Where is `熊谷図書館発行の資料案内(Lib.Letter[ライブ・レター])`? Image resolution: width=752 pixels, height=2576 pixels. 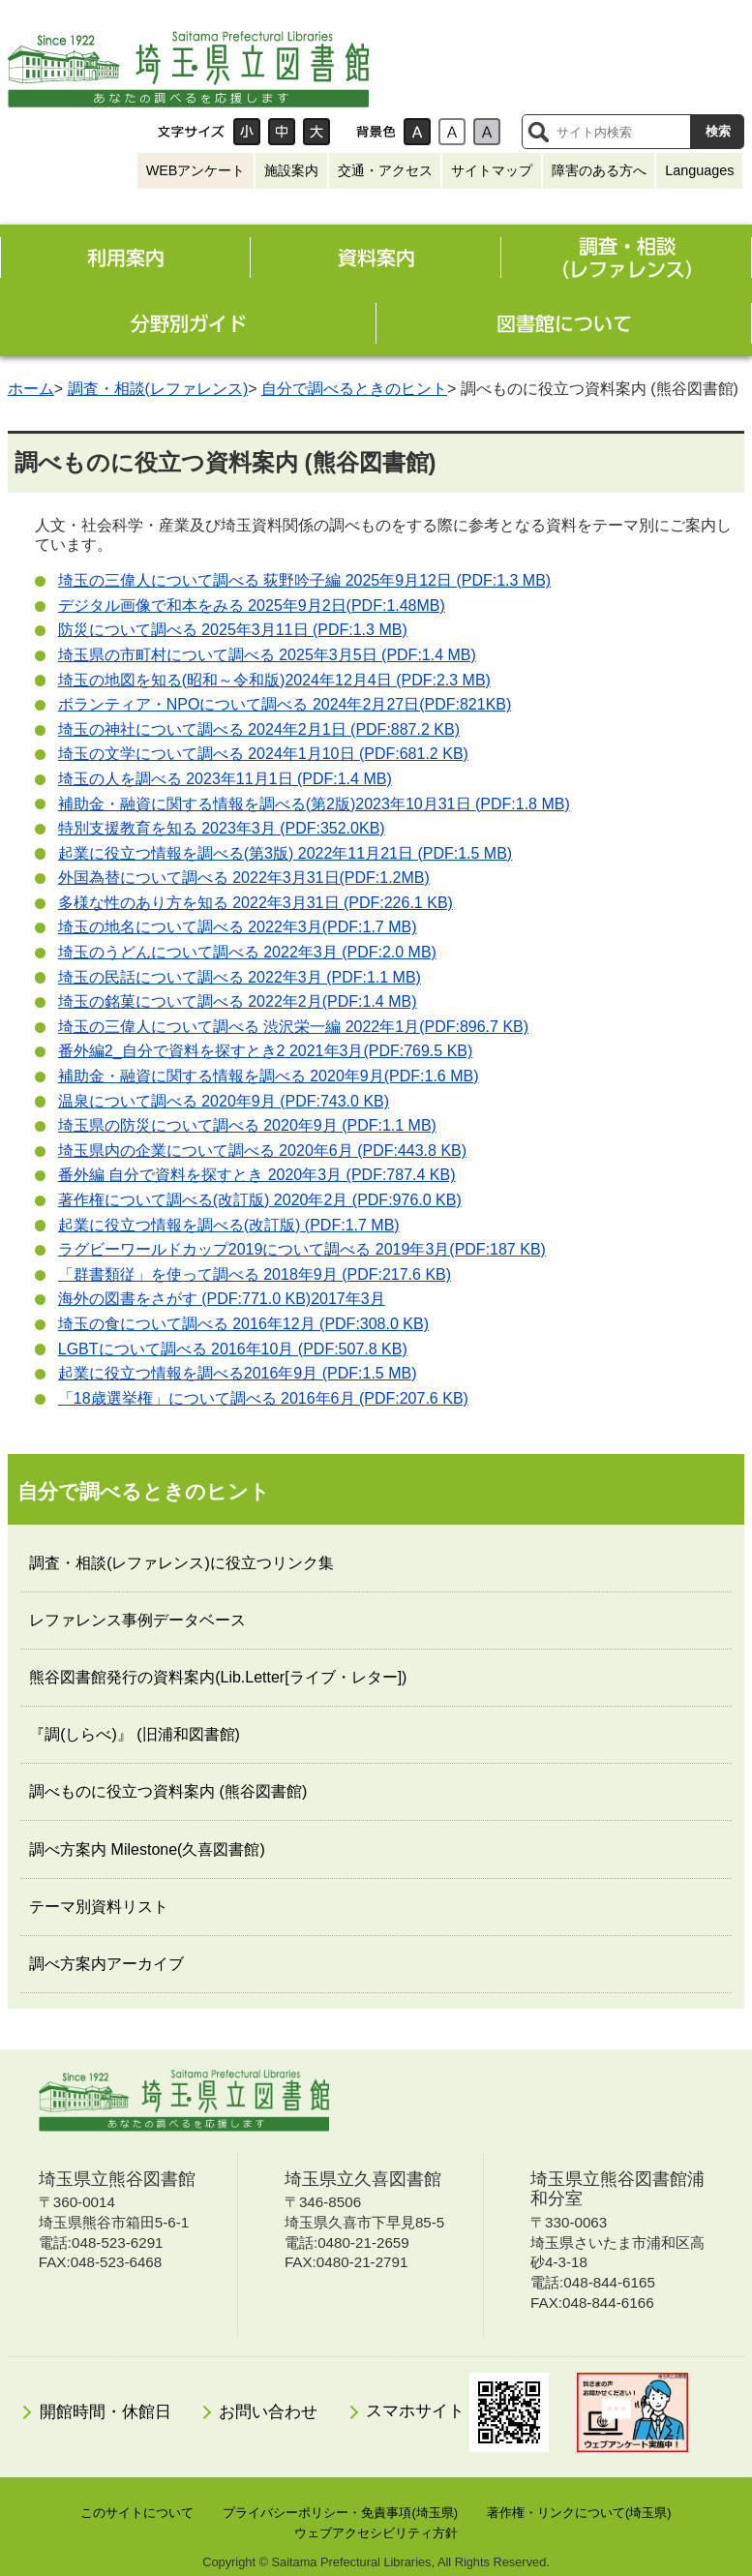 熊谷図書館発行の資料案内(Lib.Letter[ライブ・レター]) is located at coordinates (217, 1677).